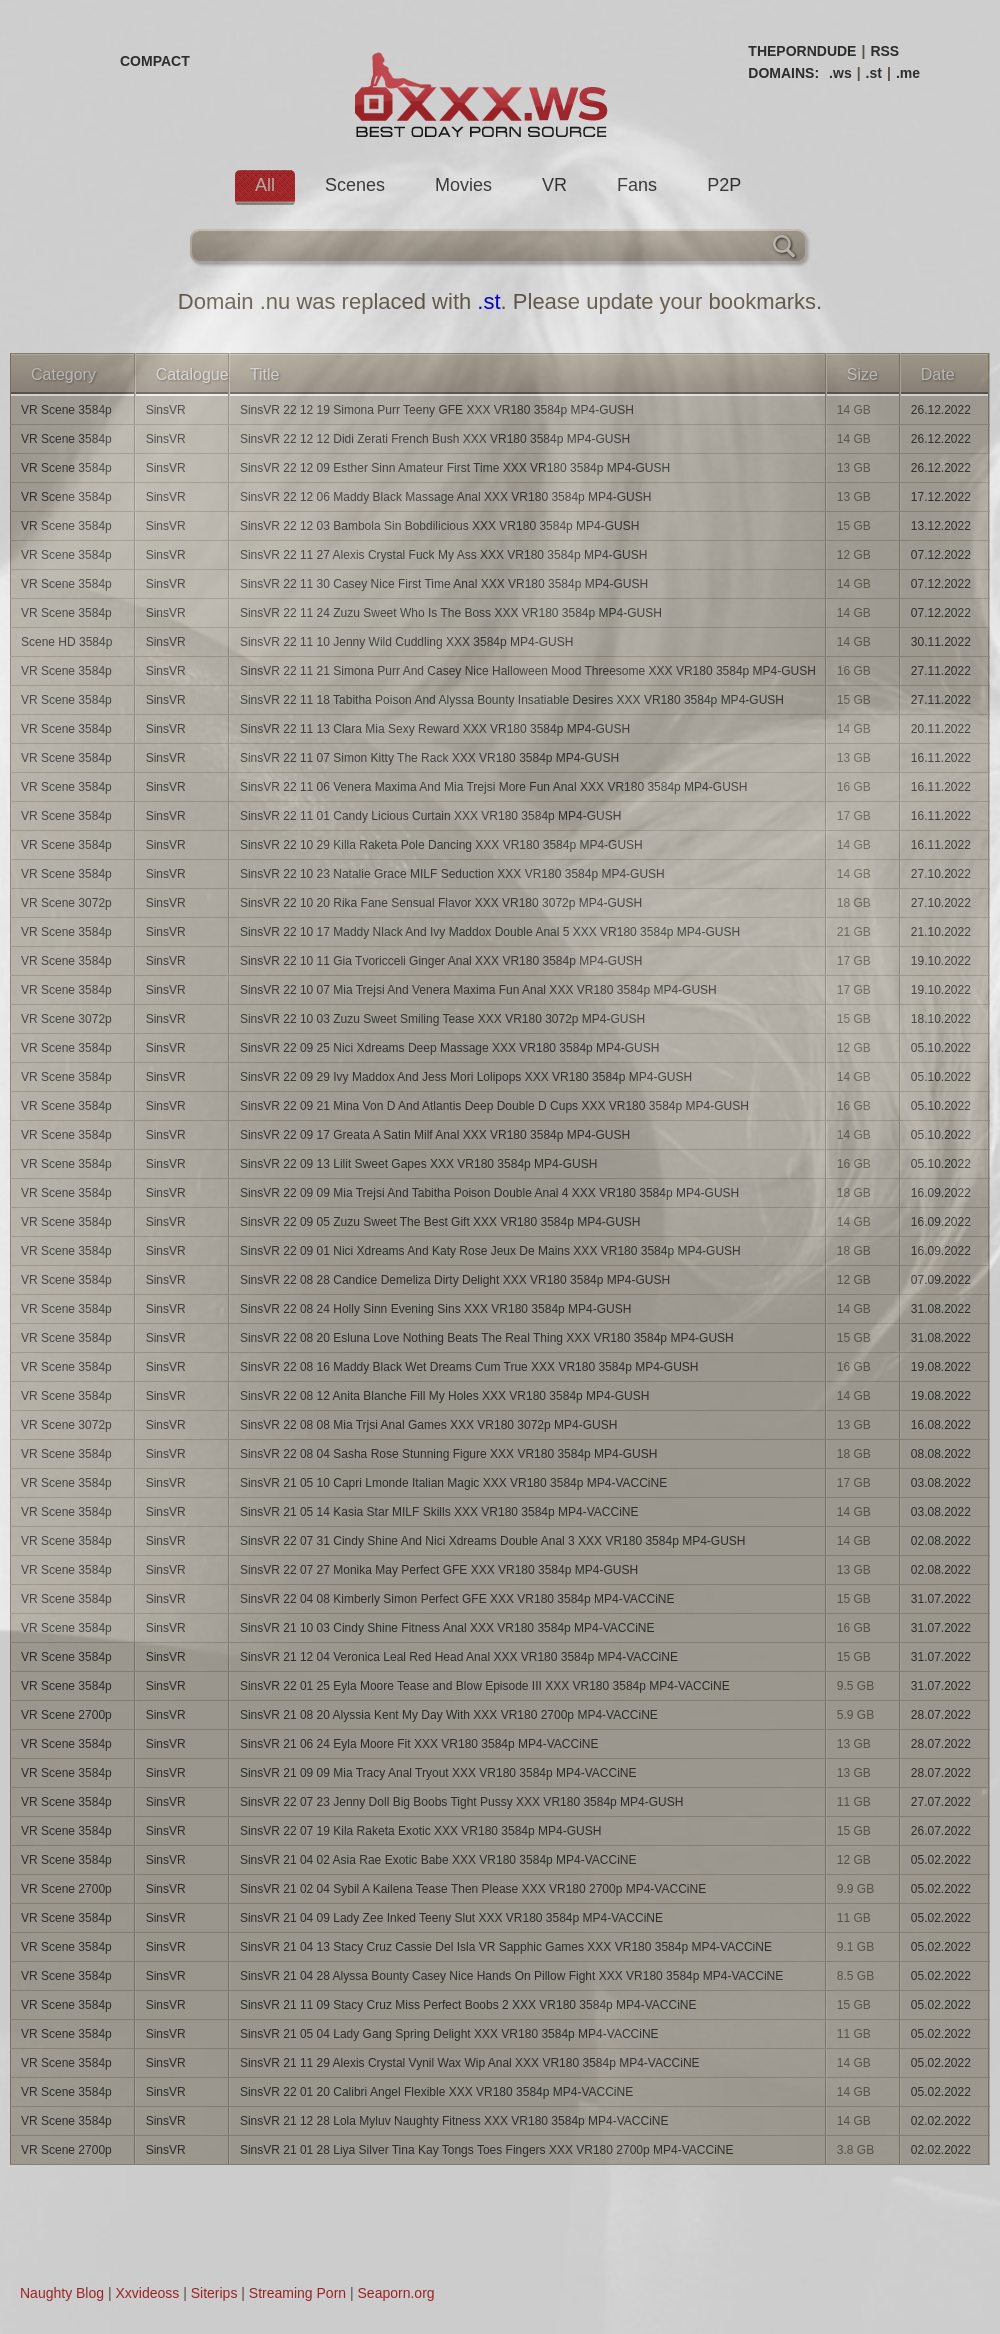 This screenshot has width=1000, height=2334. Describe the element at coordinates (435, 729) in the screenshot. I see `SinsVR 22 11 13 Clara Mia Sexy Reward XXX VR180 3584p MP4-GUSH` at that location.